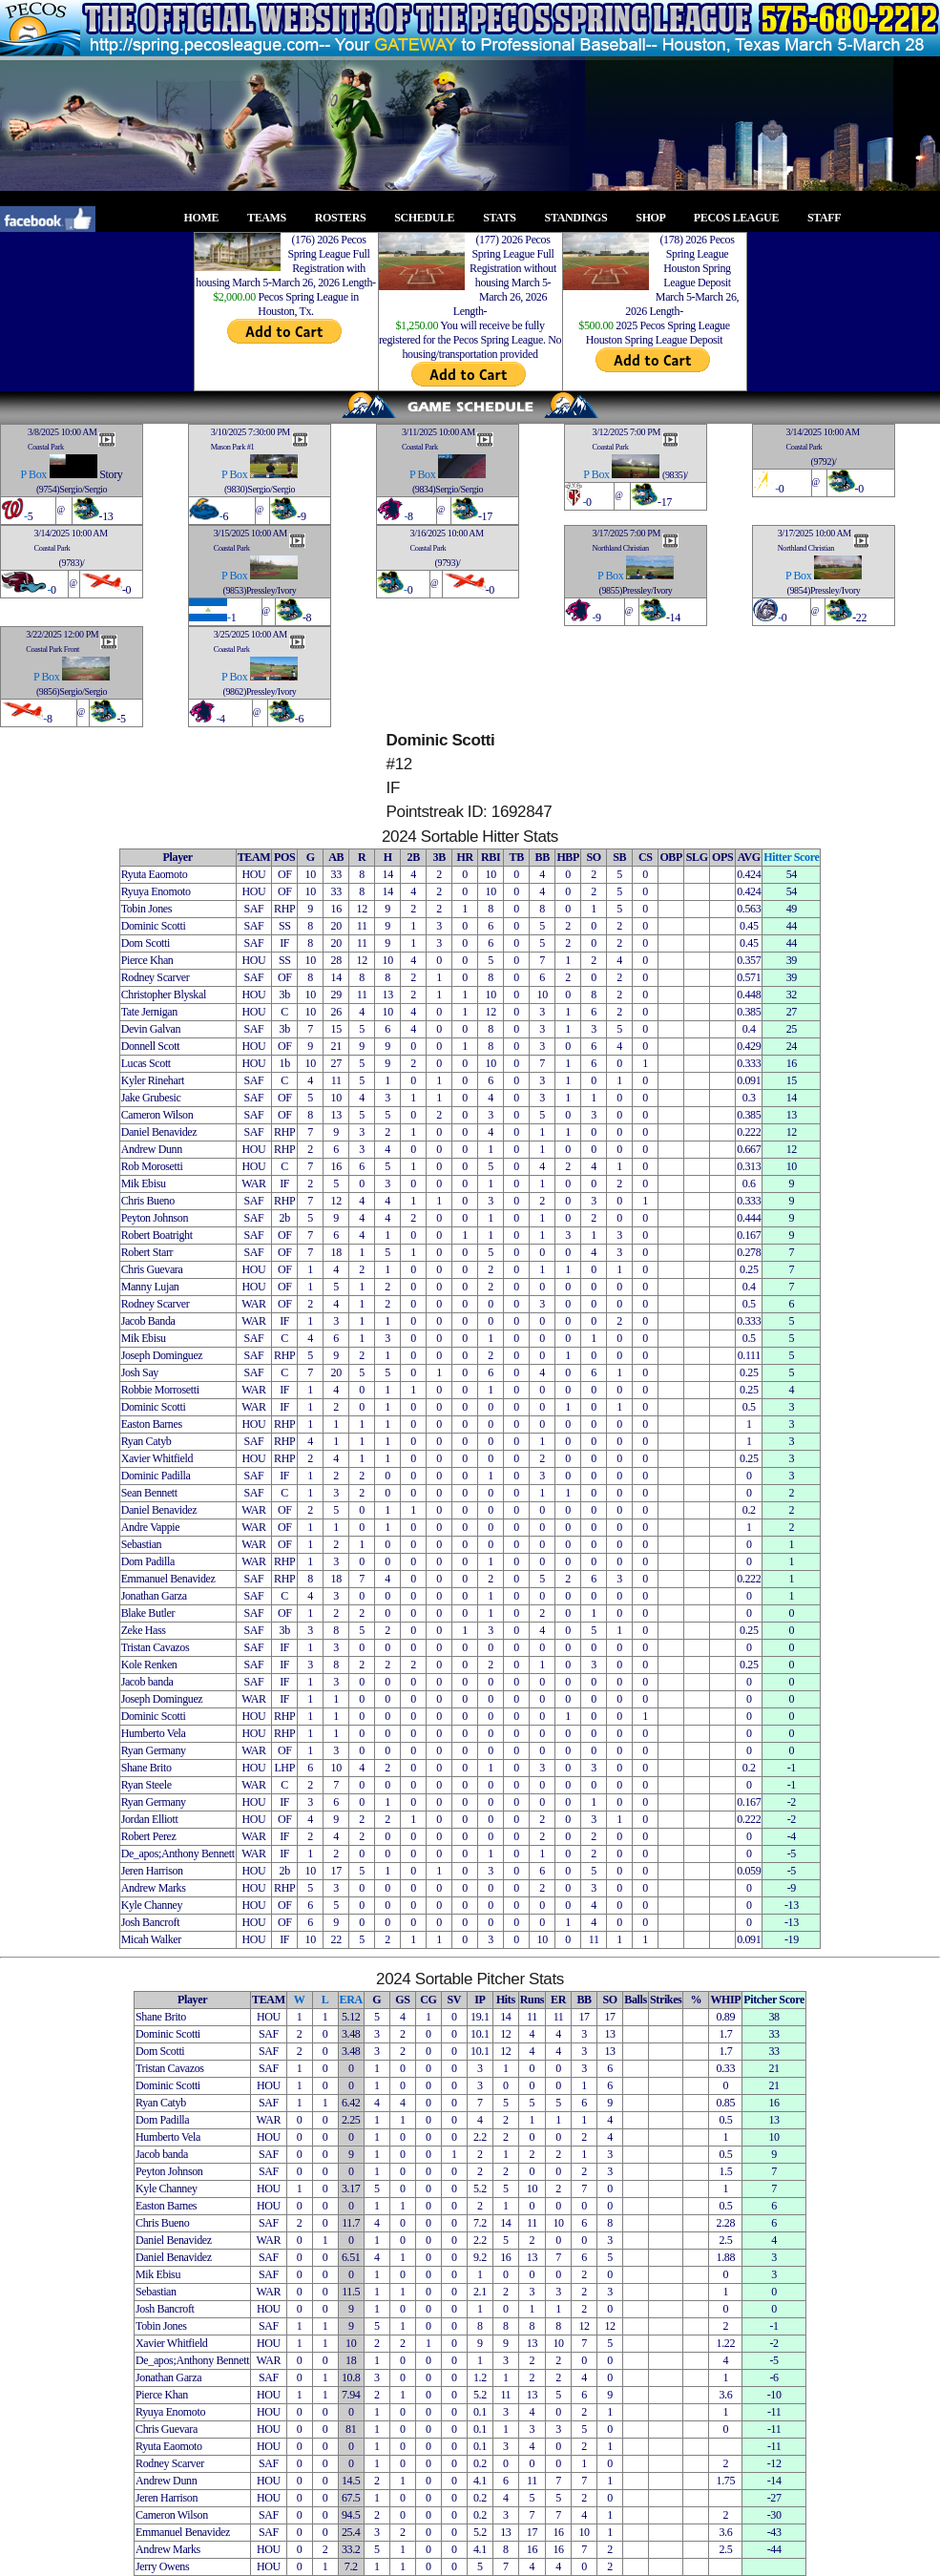 The width and height of the screenshot is (940, 2576). What do you see at coordinates (151, 1097) in the screenshot?
I see `Jake Grubesic` at bounding box center [151, 1097].